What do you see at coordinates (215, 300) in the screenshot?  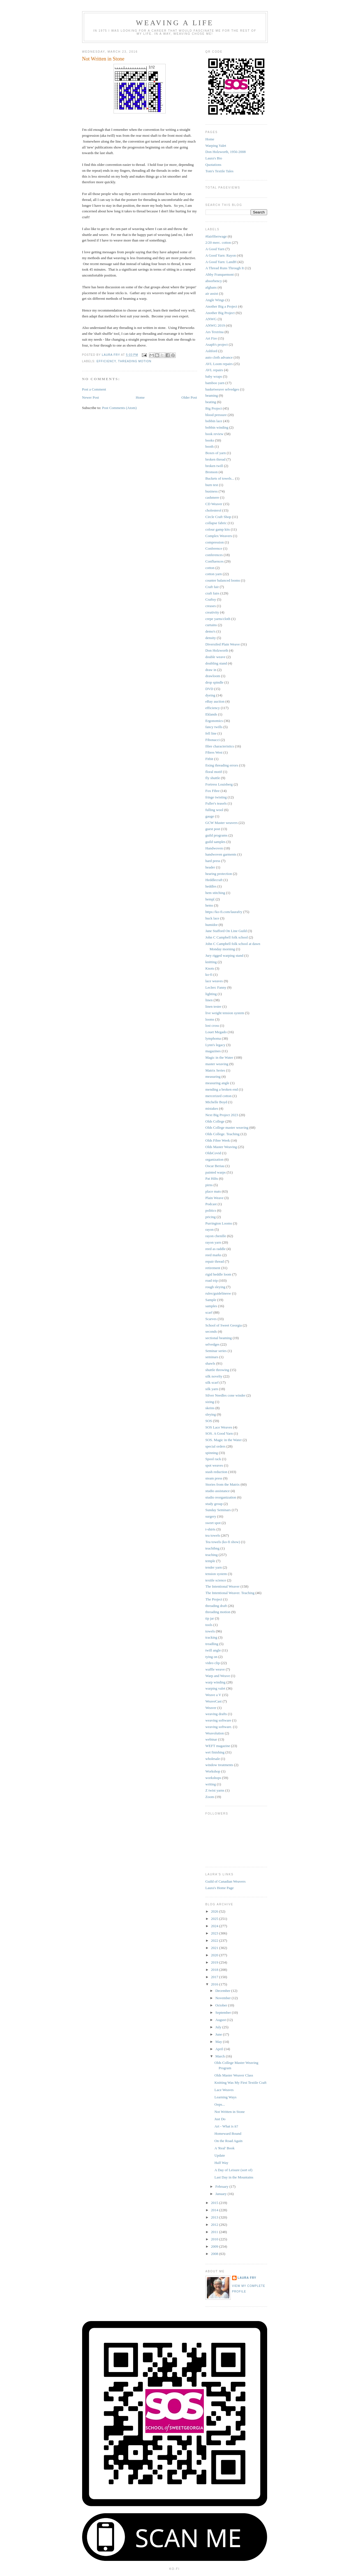 I see `Angle Wings` at bounding box center [215, 300].